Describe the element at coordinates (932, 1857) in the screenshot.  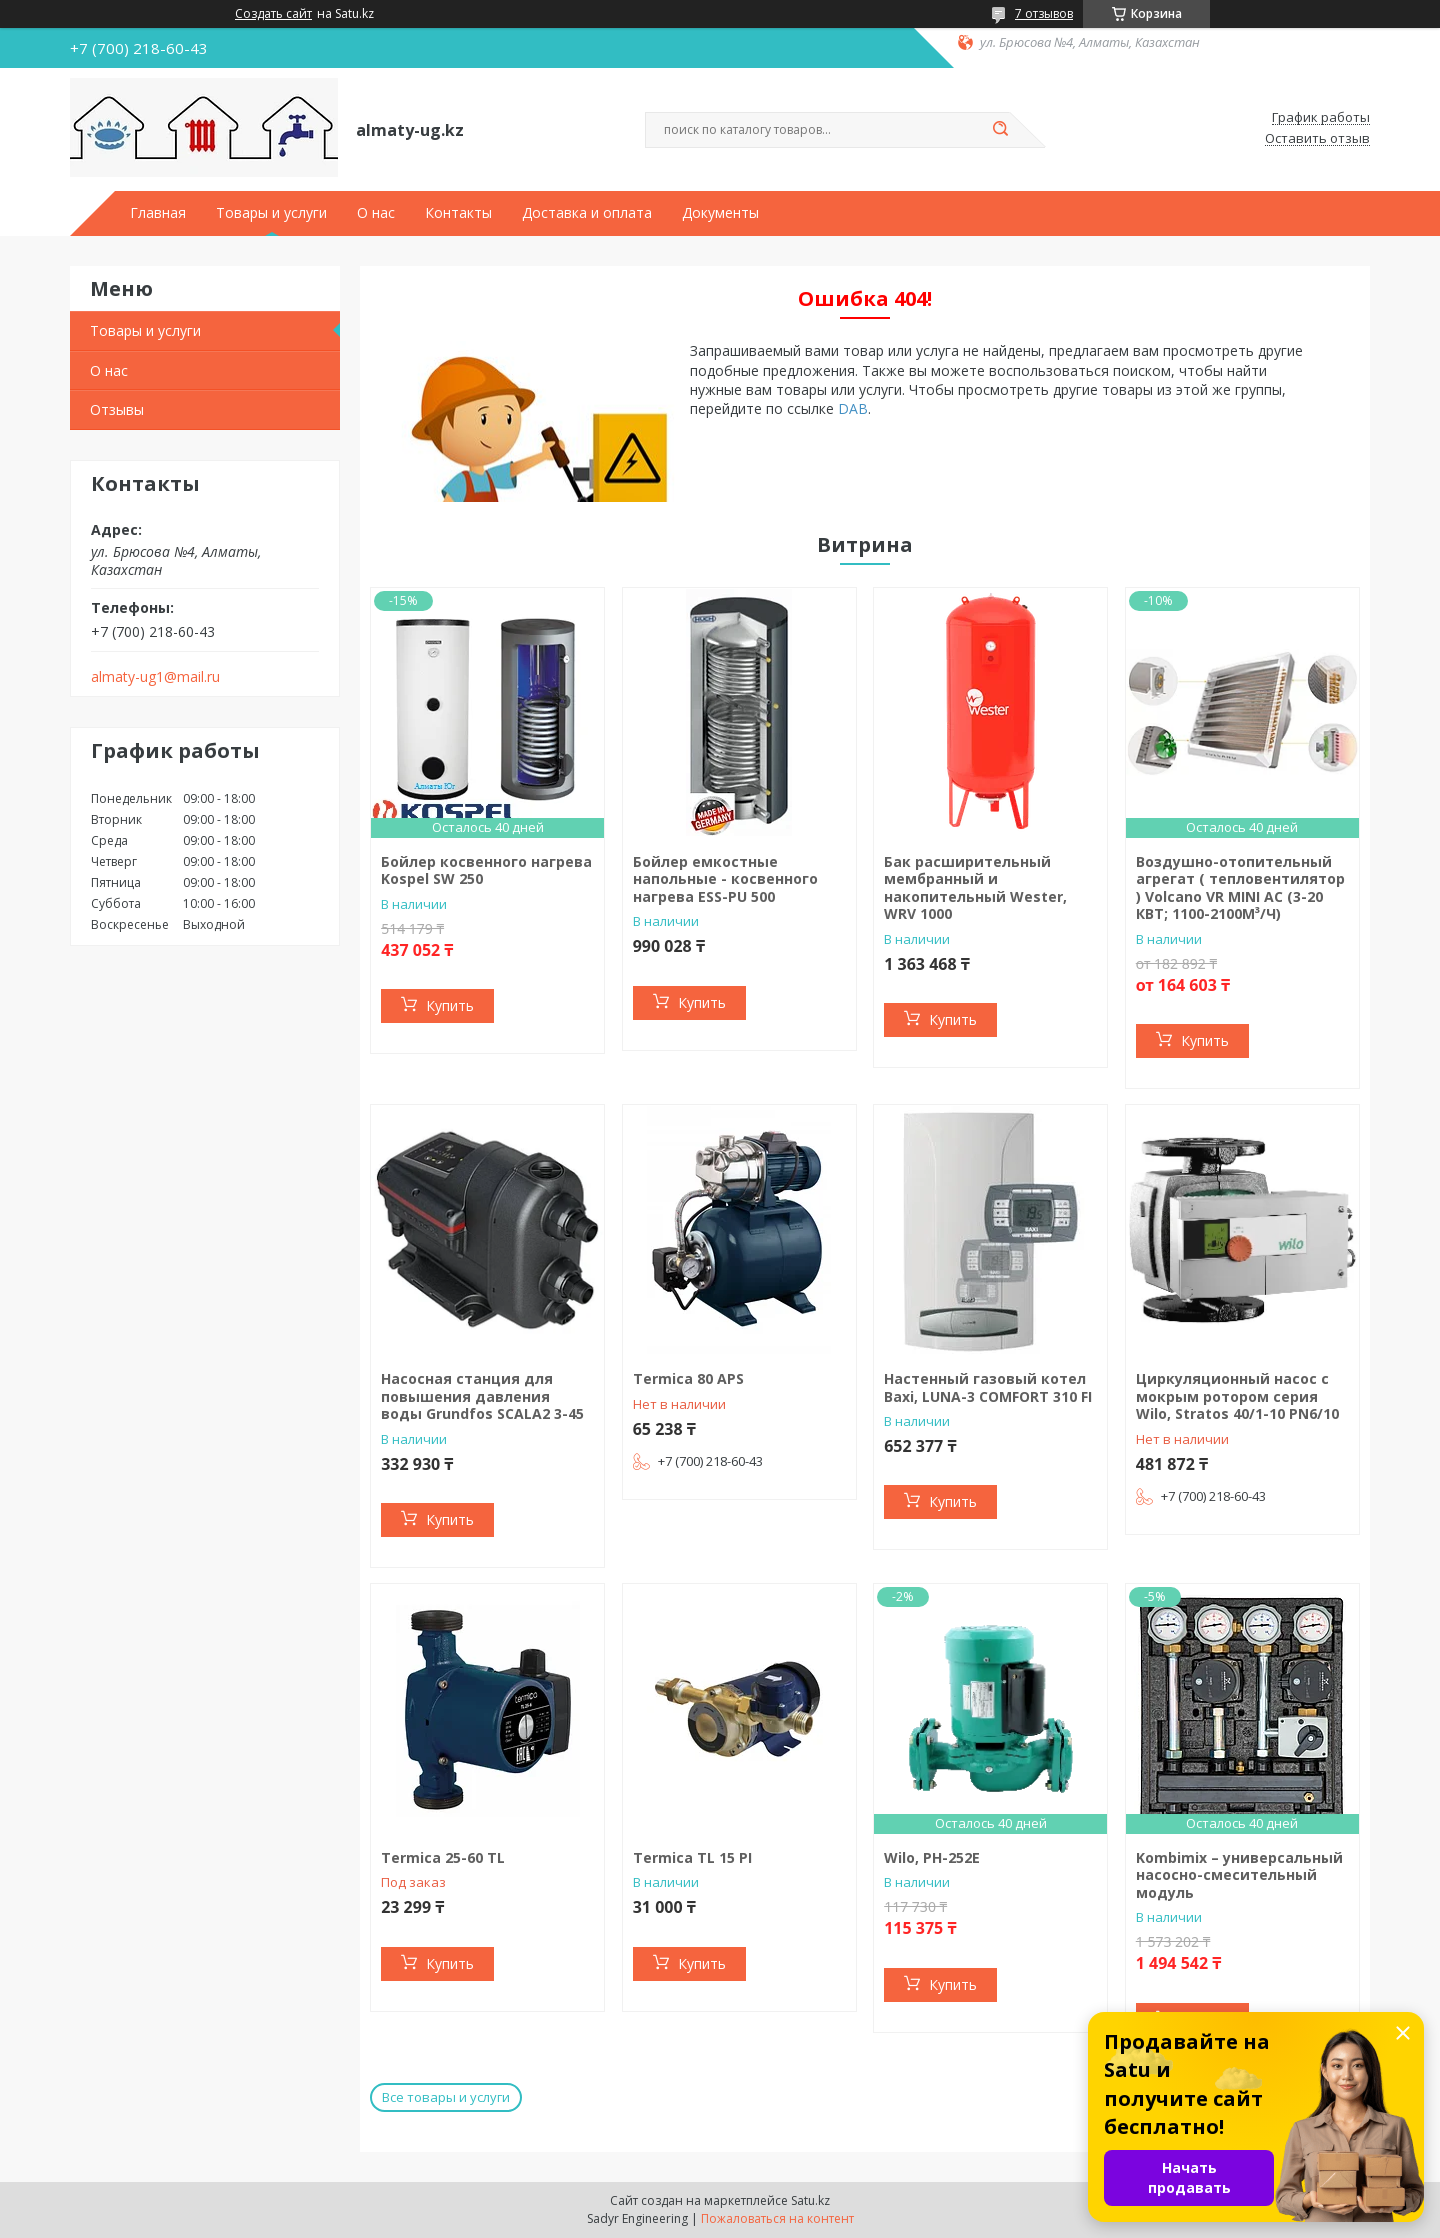
I see `Wilo, PH-252E` at that location.